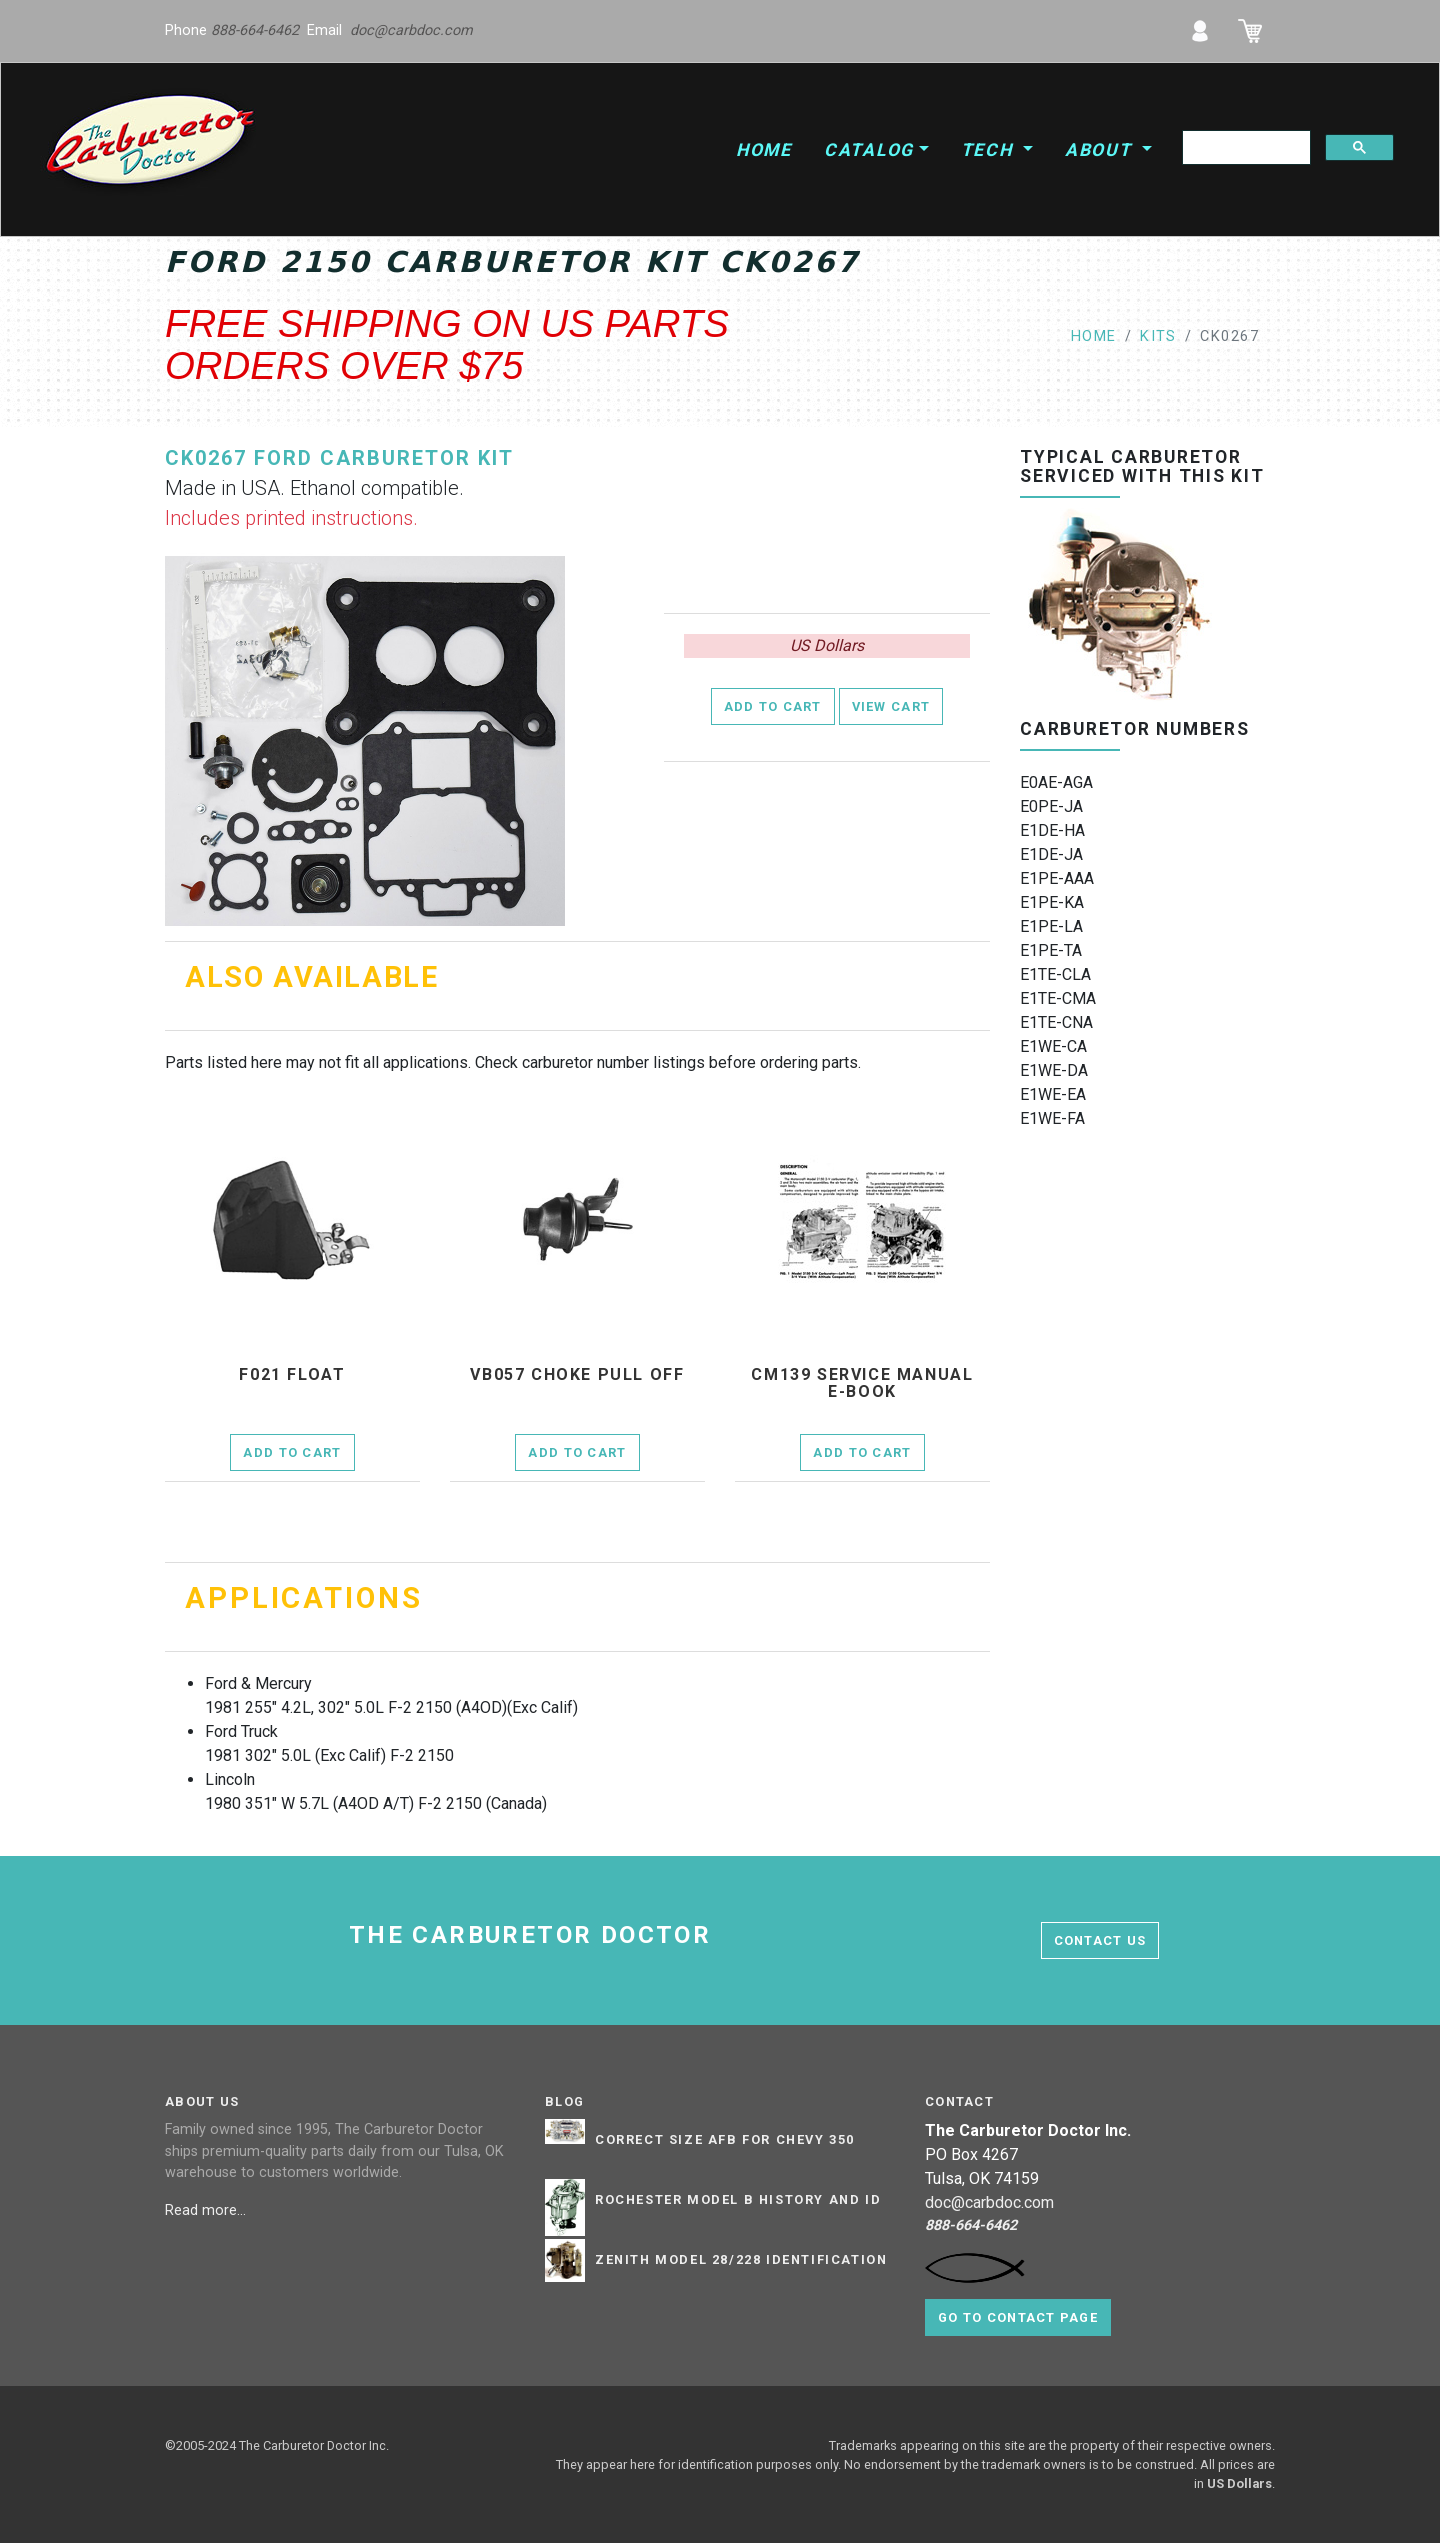  What do you see at coordinates (741, 2260) in the screenshot?
I see `Zenith Model 28/228 Identification` at bounding box center [741, 2260].